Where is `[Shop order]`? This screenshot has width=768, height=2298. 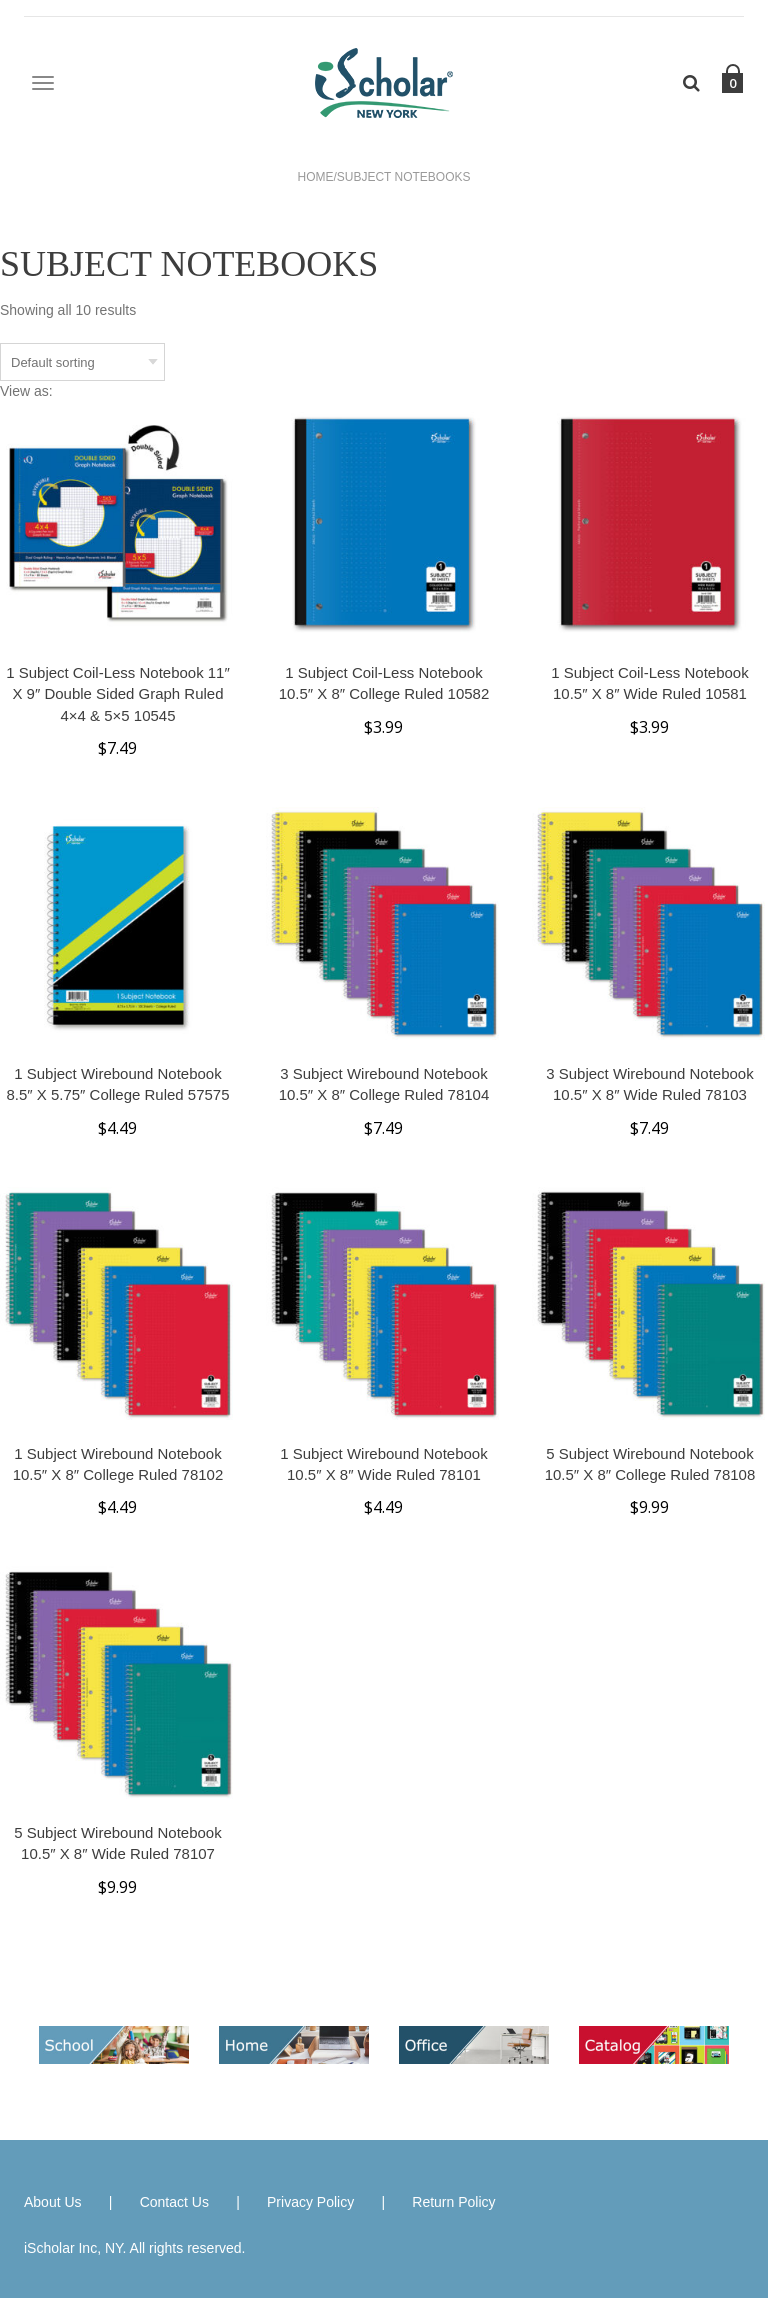
[Shop order] is located at coordinates (82, 362).